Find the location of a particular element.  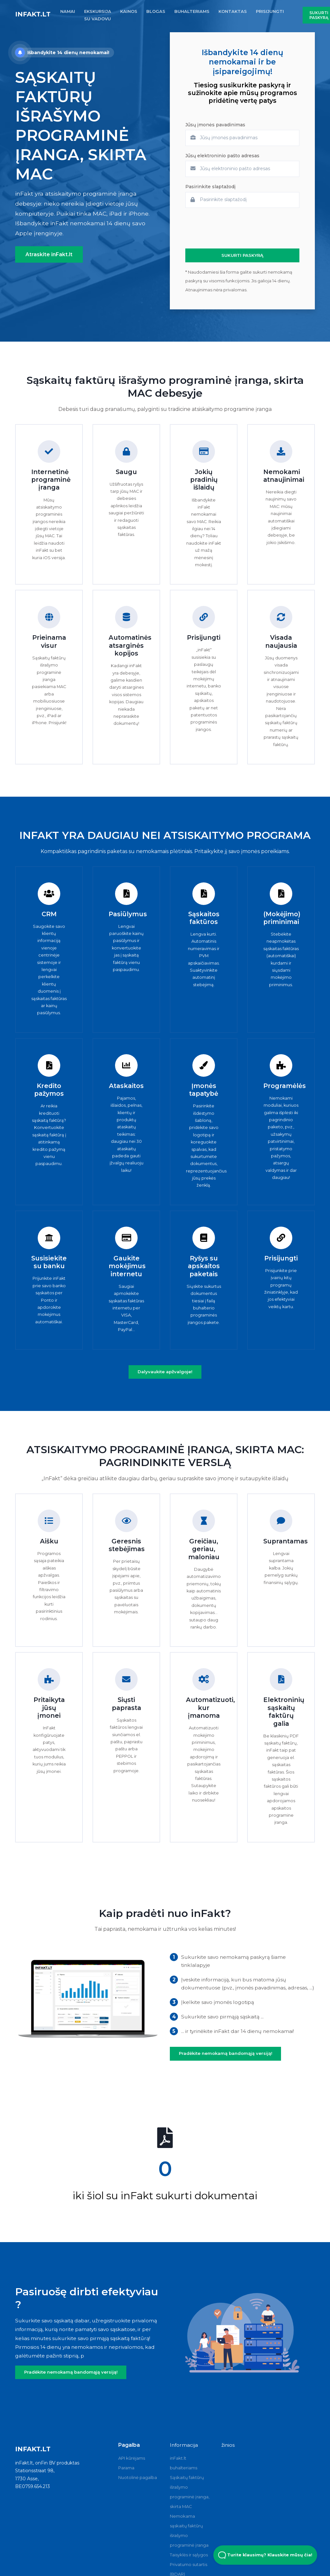

API kūrėjams is located at coordinates (131, 2458).